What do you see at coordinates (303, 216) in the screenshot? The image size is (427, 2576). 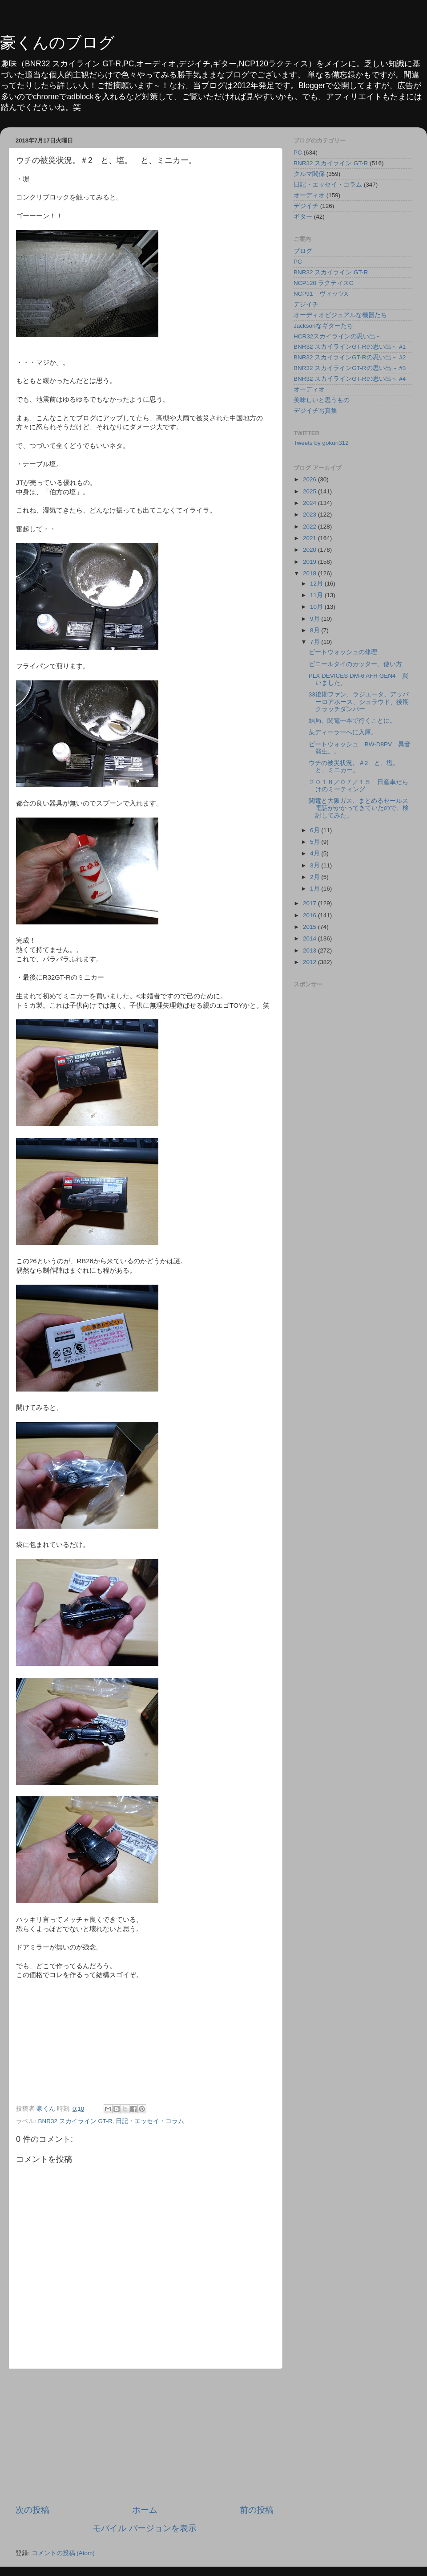 I see `ギター` at bounding box center [303, 216].